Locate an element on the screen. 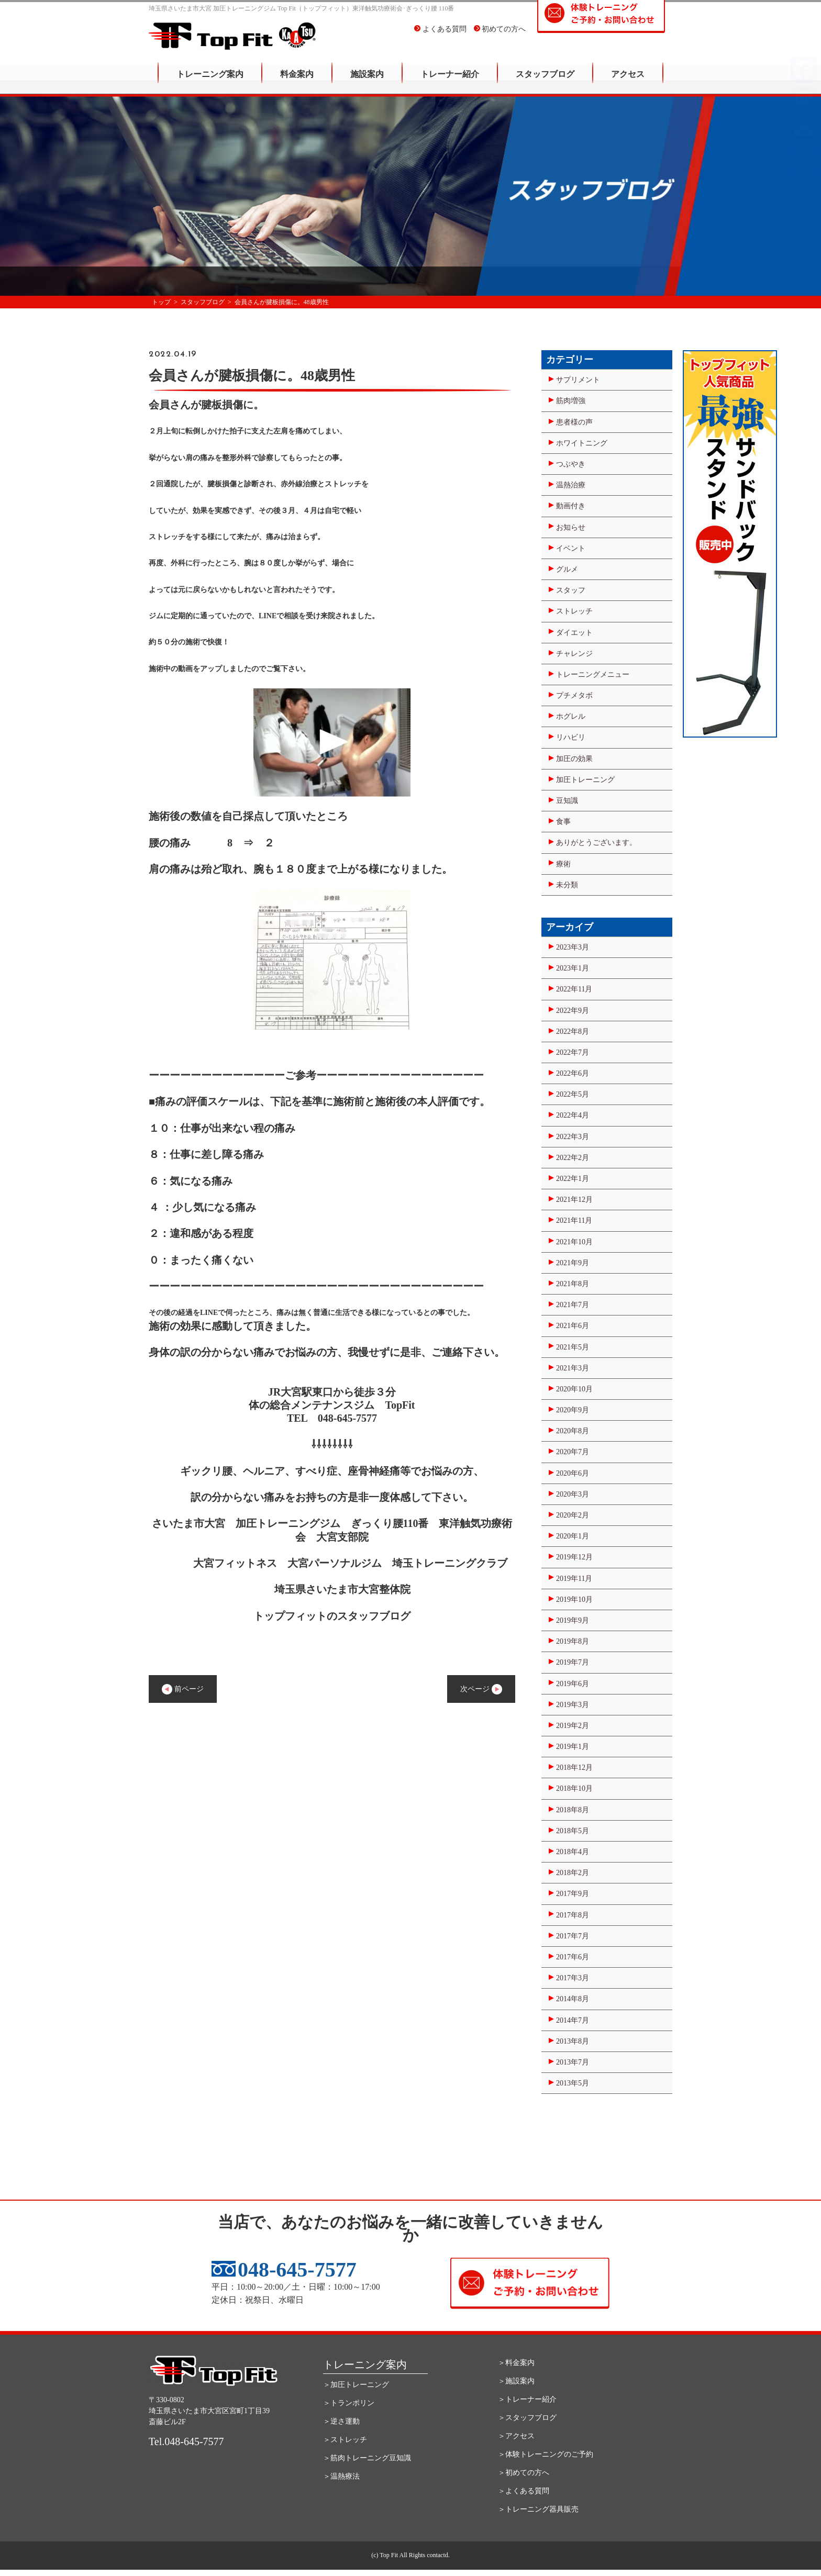 This screenshot has height=2576, width=821. 2020年10月 is located at coordinates (574, 1389).